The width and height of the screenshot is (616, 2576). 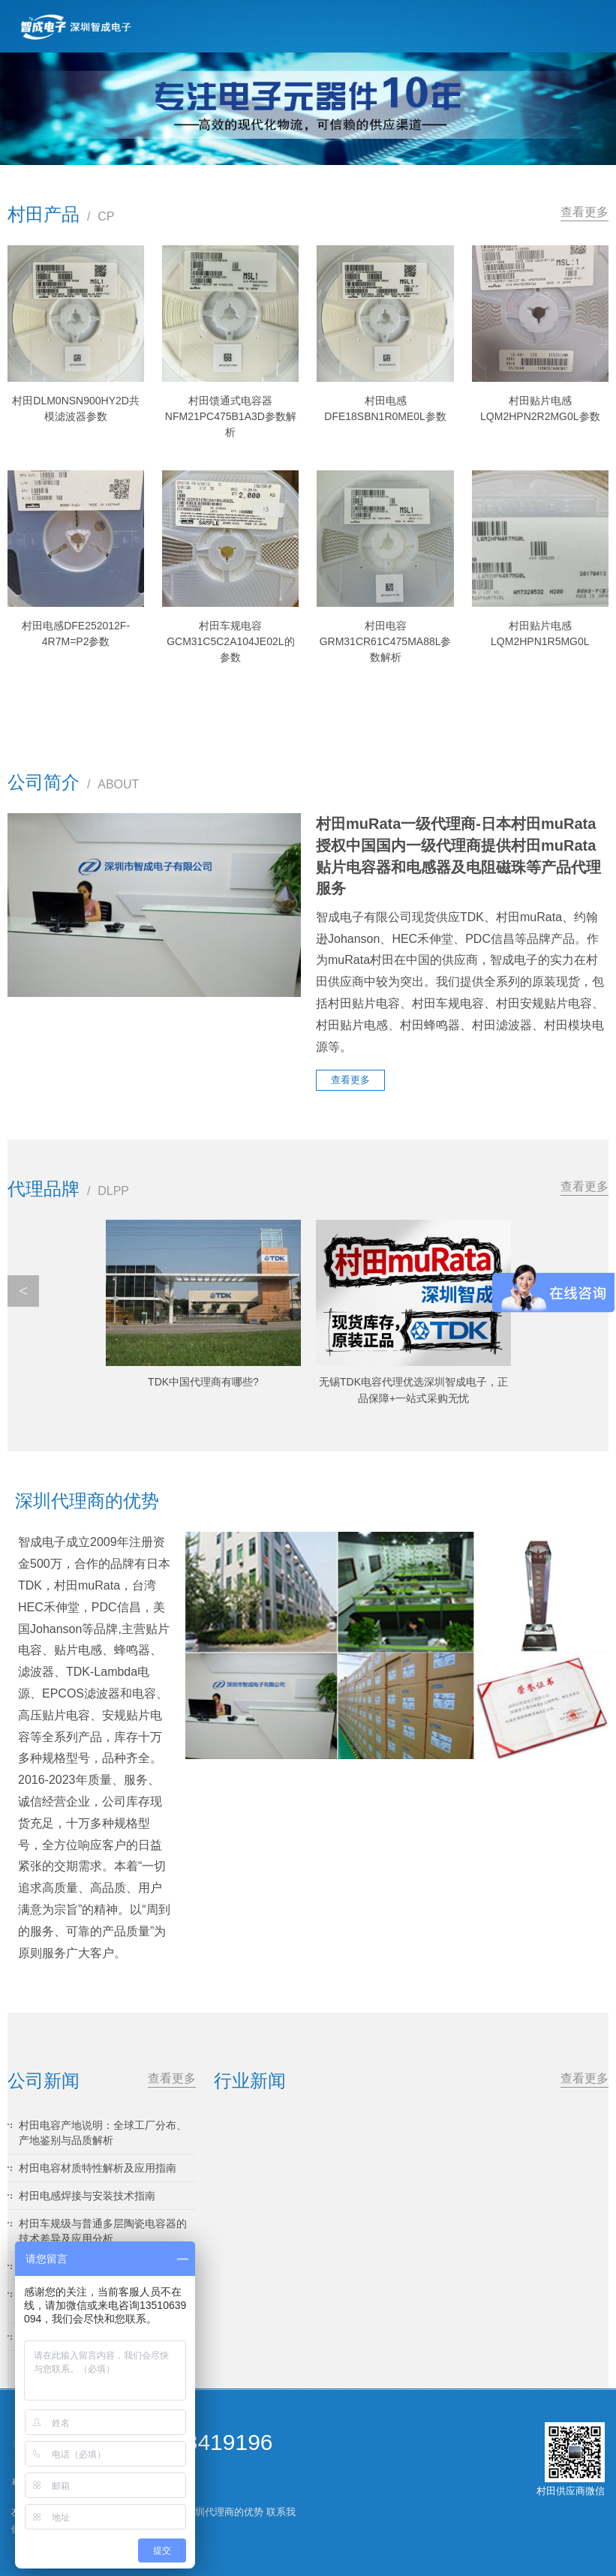 I want to click on 村田DLM0NSN900HY2D共模滤波器参数, so click(x=76, y=408).